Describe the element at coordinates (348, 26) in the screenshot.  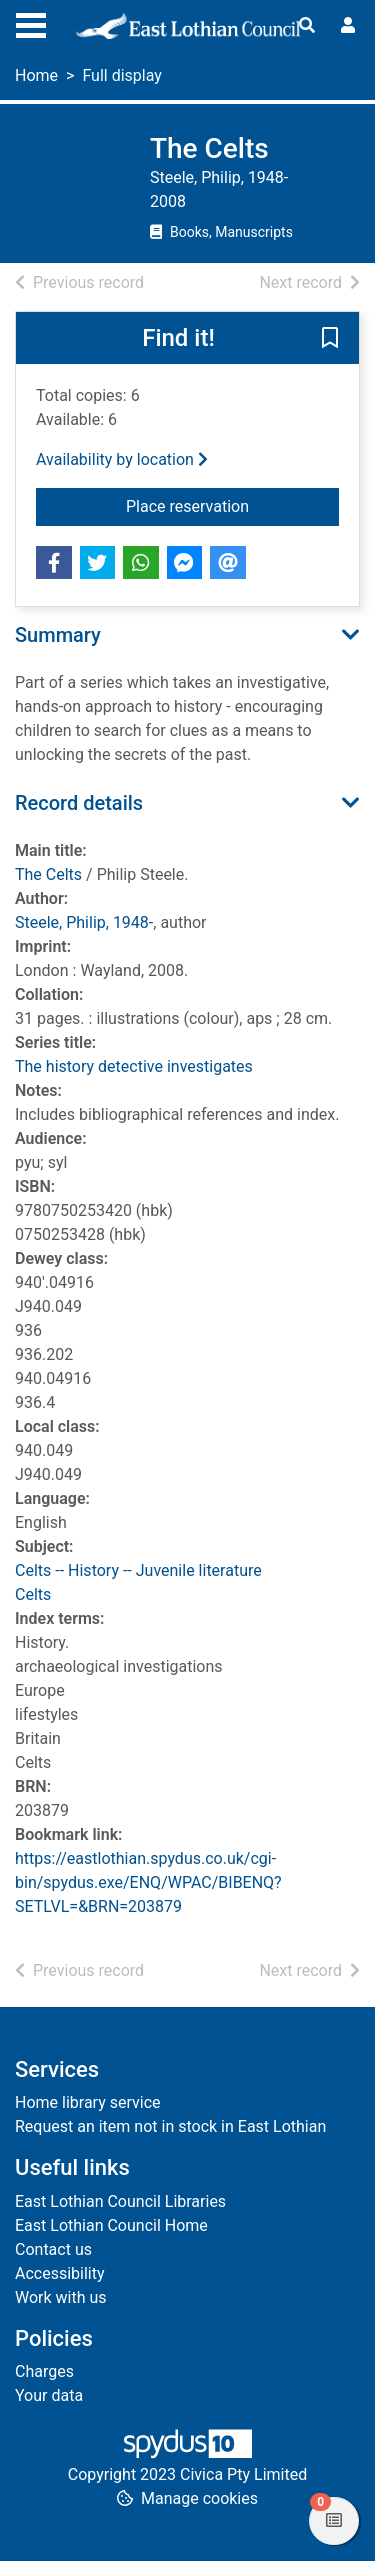
I see `[User menu]` at that location.